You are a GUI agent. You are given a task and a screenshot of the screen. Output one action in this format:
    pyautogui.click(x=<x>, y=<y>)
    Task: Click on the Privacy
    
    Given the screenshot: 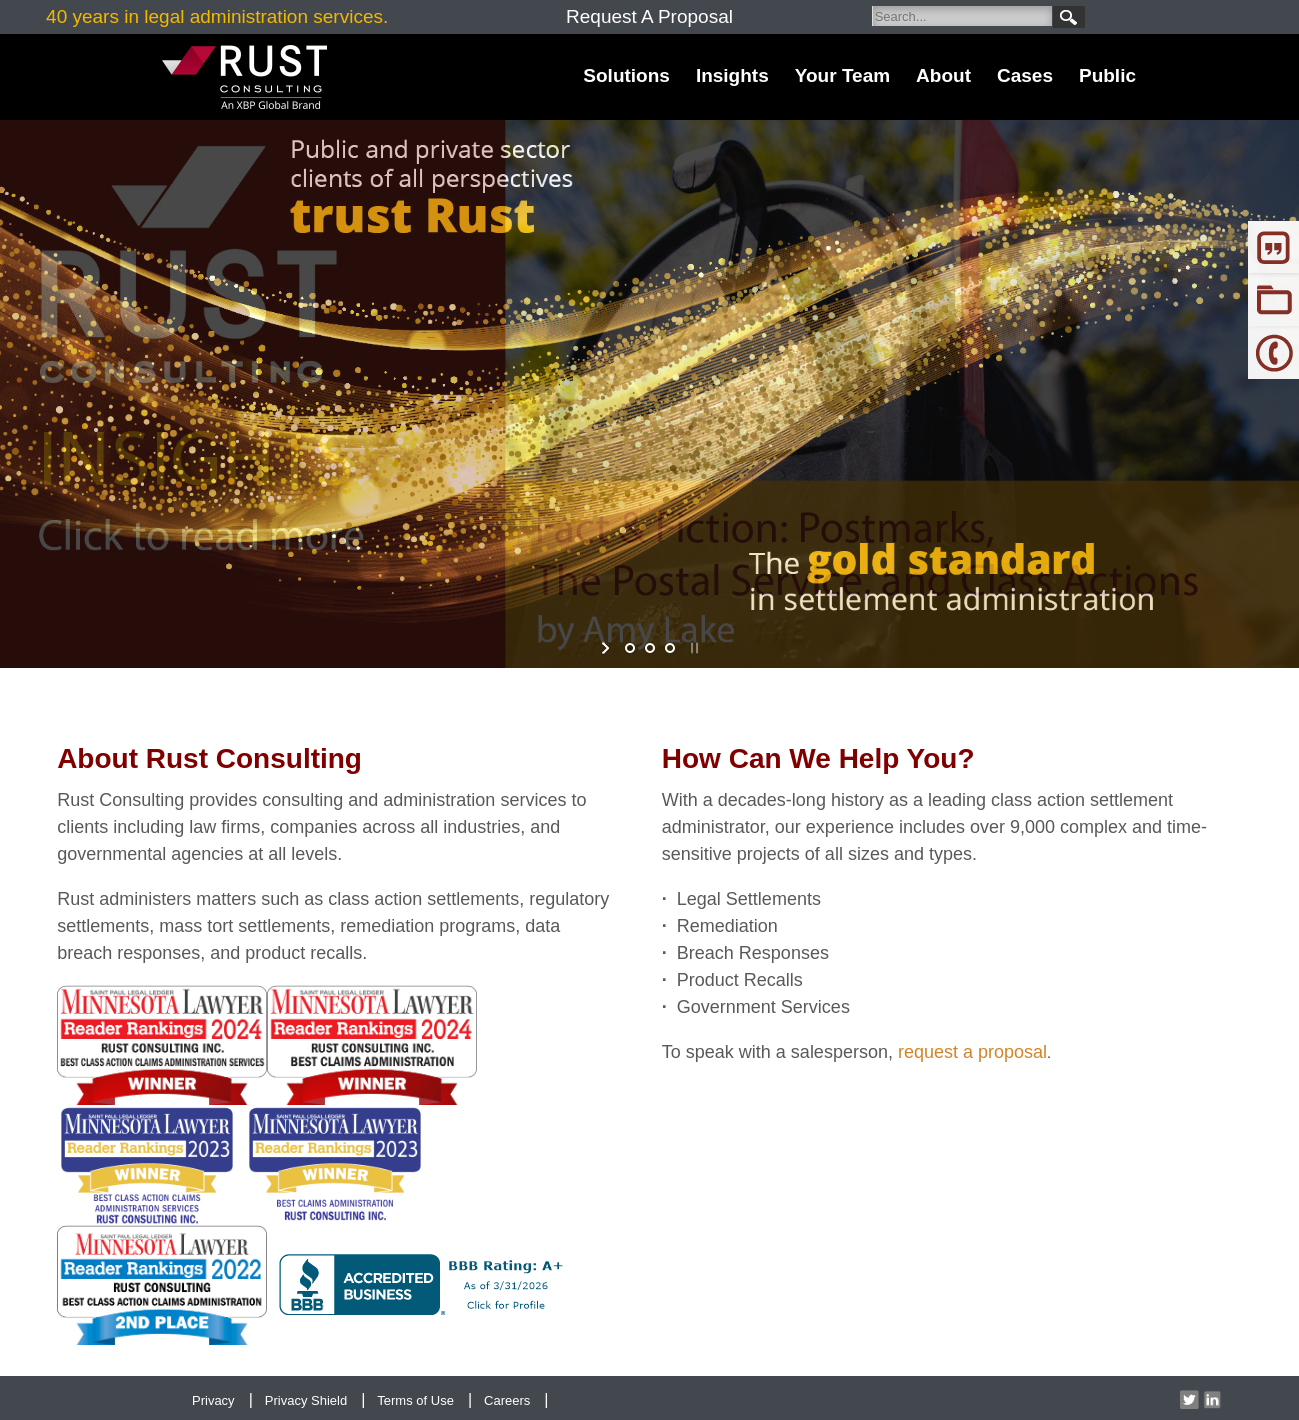 What is the action you would take?
    pyautogui.click(x=213, y=1400)
    